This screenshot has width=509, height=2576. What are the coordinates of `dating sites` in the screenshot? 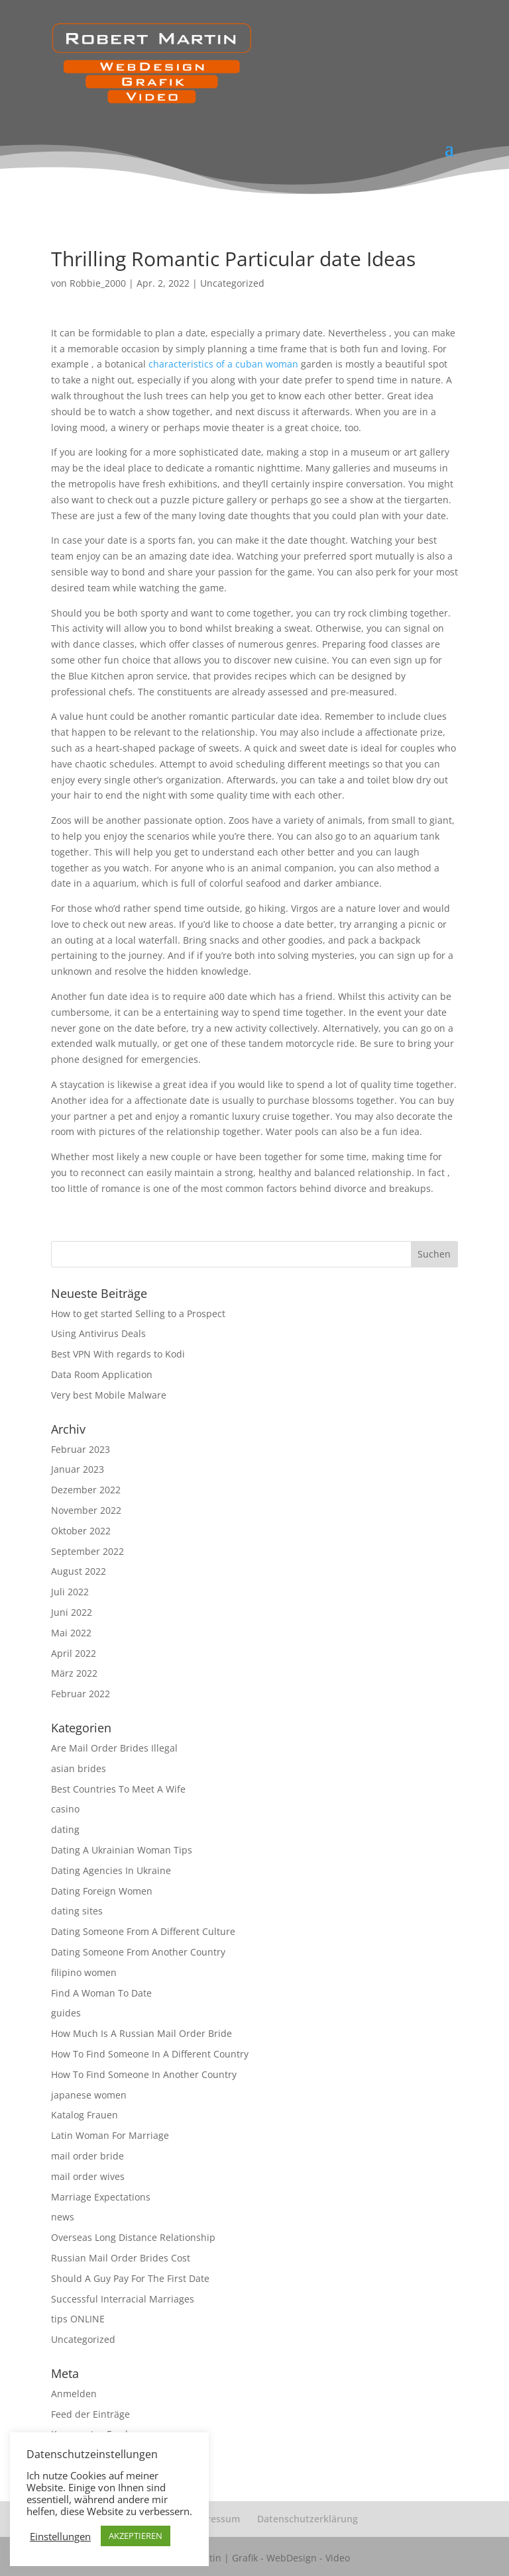 It's located at (77, 1911).